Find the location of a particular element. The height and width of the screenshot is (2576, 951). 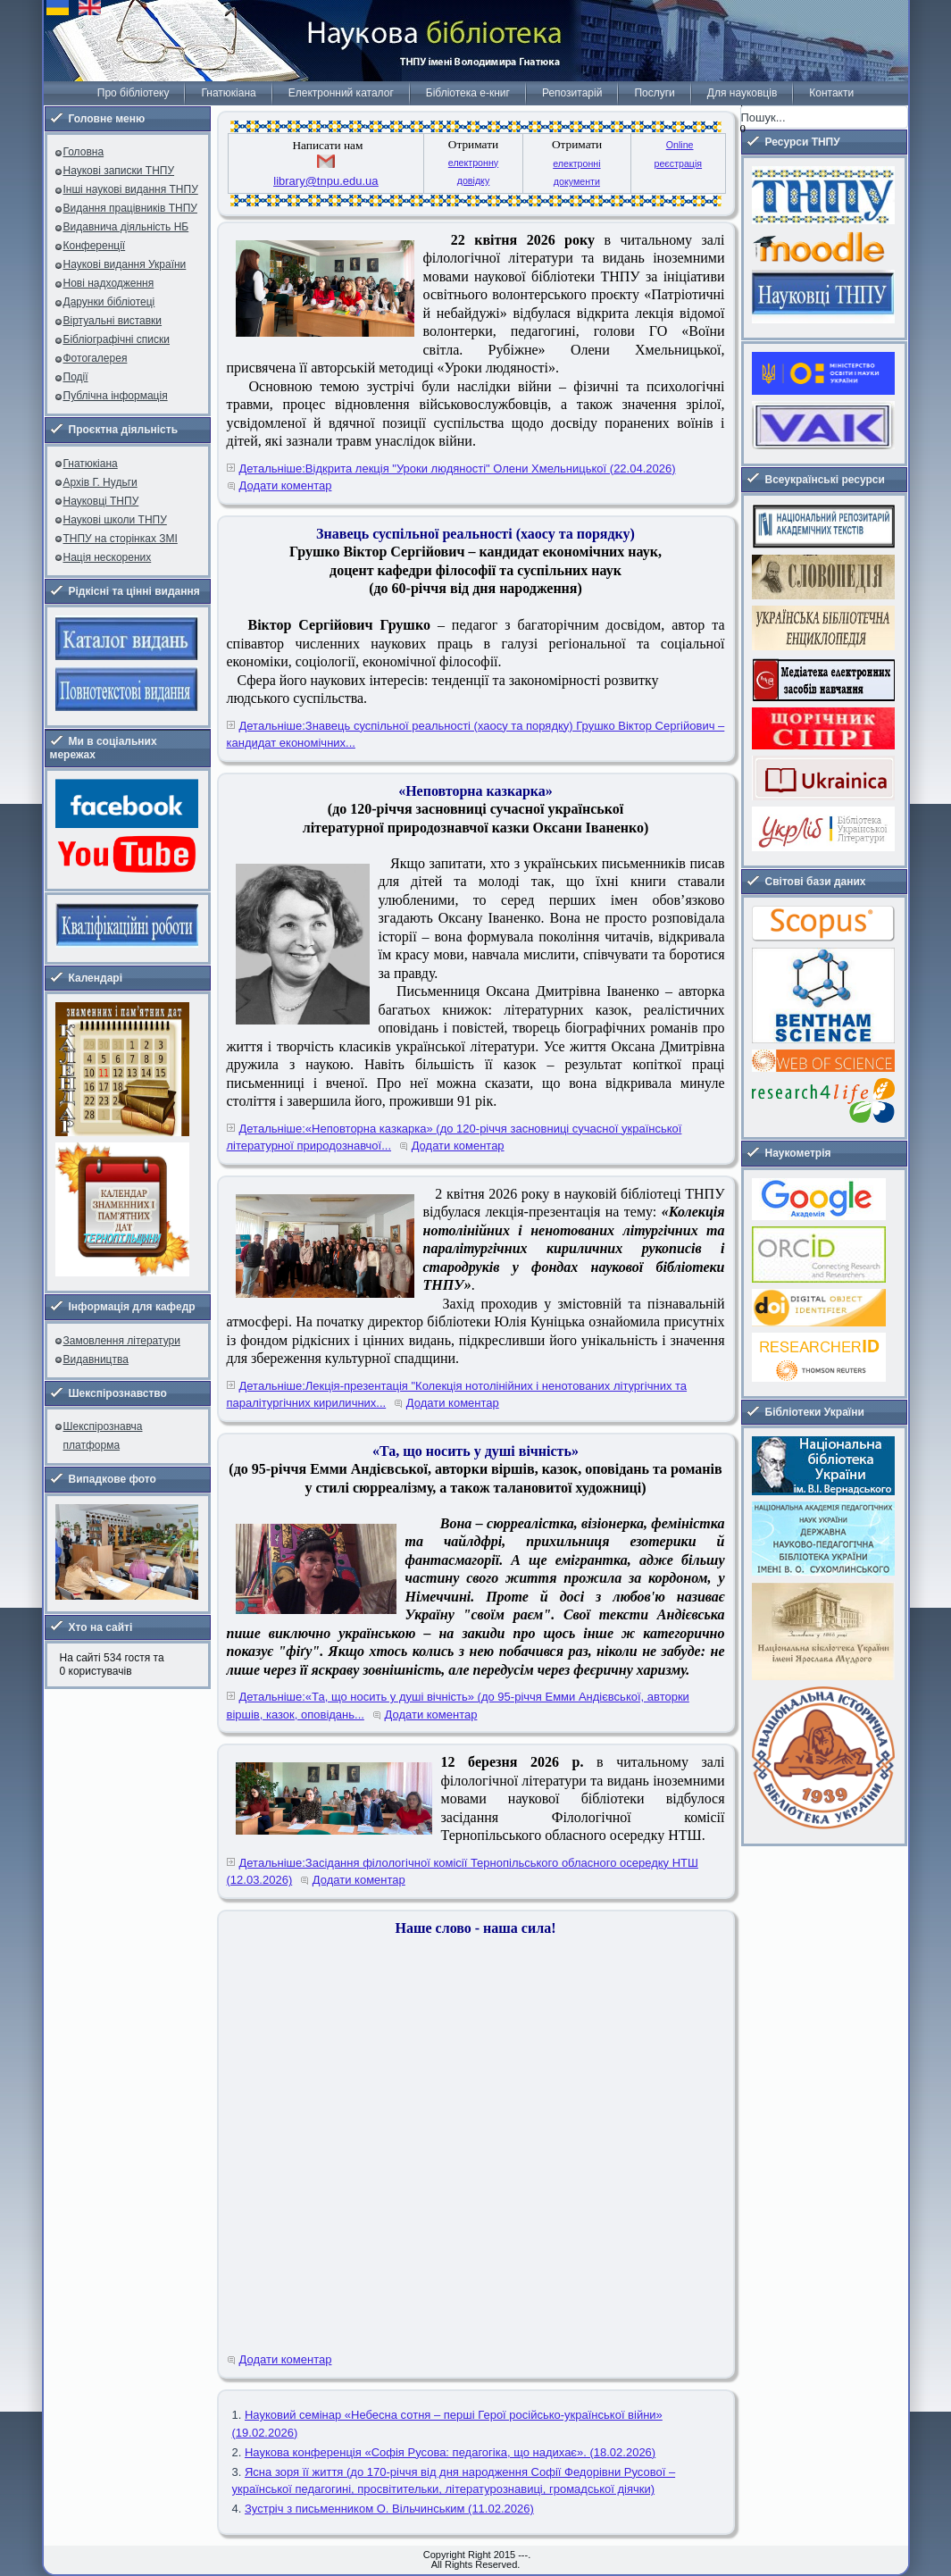

Контакти is located at coordinates (831, 93).